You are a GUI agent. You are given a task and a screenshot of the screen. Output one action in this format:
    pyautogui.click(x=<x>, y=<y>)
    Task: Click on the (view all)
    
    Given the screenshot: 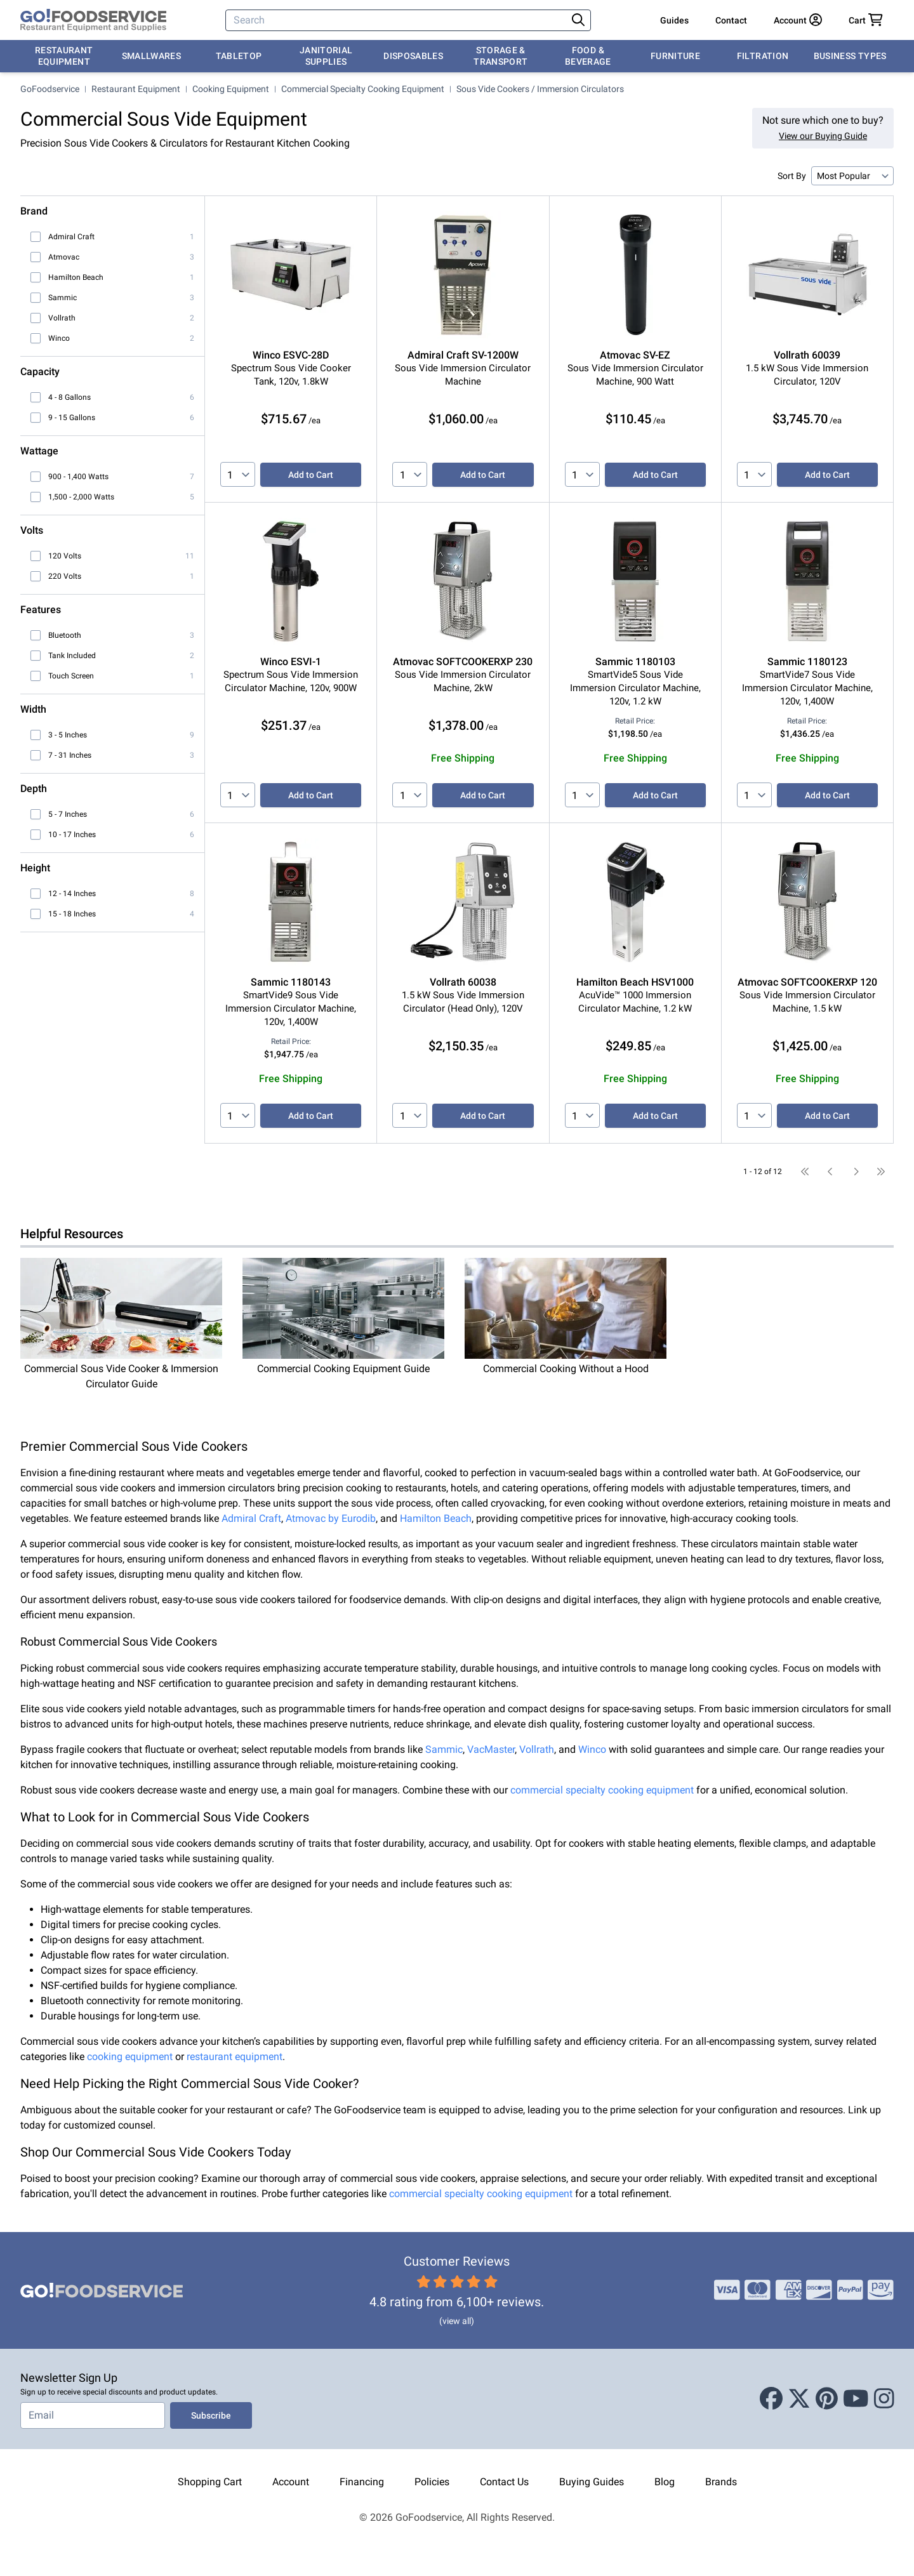 What is the action you would take?
    pyautogui.click(x=456, y=2321)
    